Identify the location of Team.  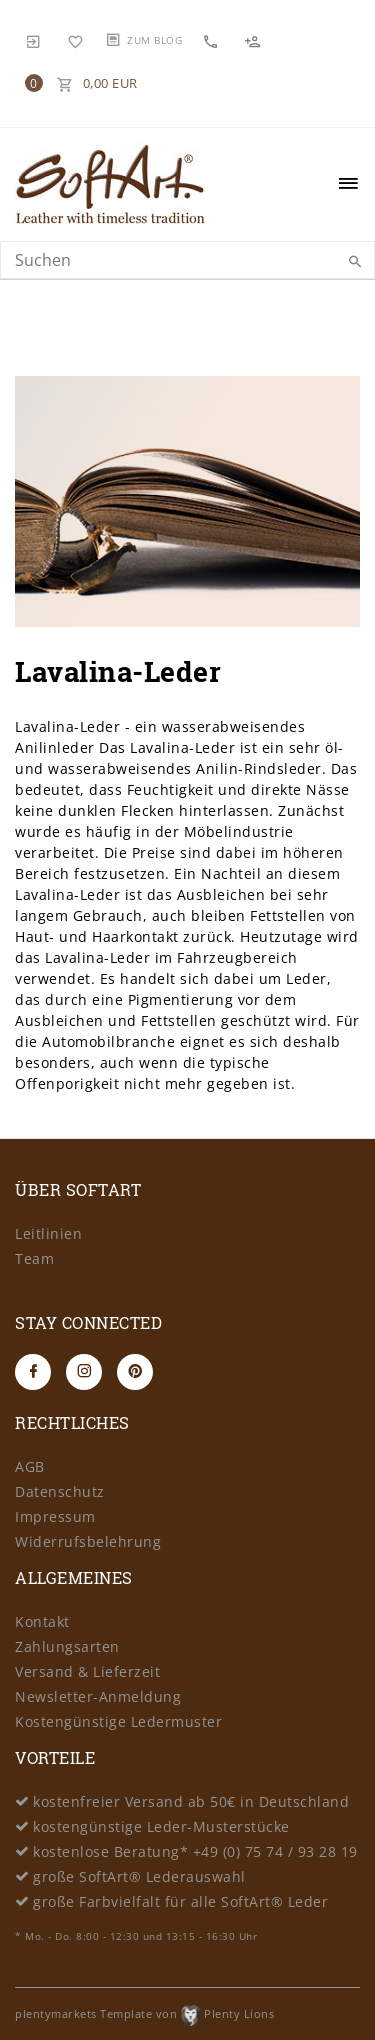
(34, 1258).